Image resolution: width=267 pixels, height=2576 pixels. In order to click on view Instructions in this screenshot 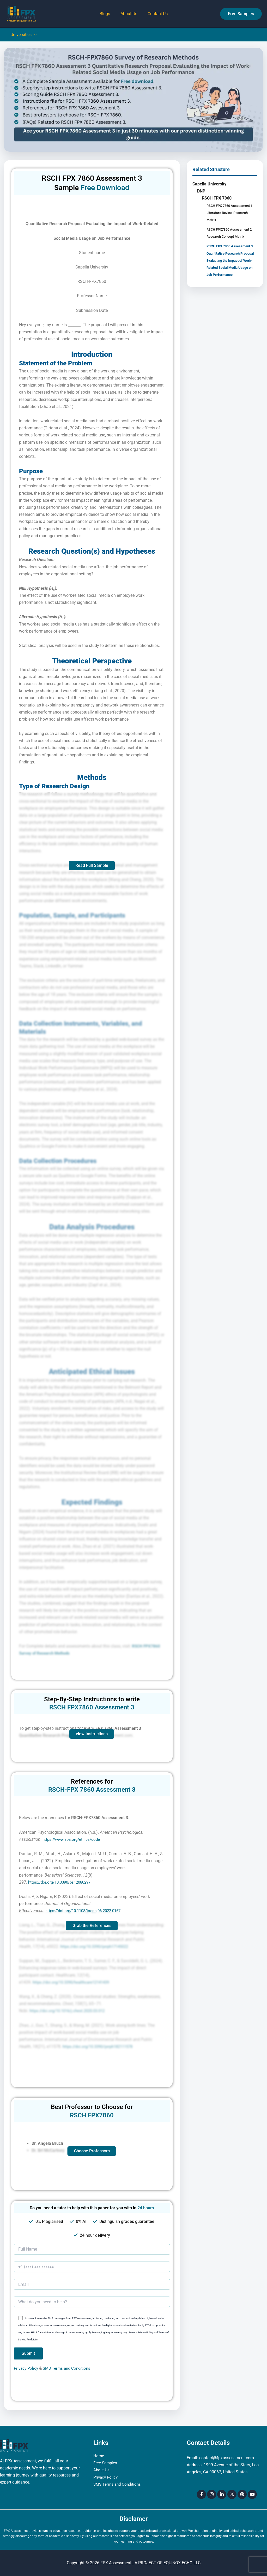, I will do `click(92, 1733)`.